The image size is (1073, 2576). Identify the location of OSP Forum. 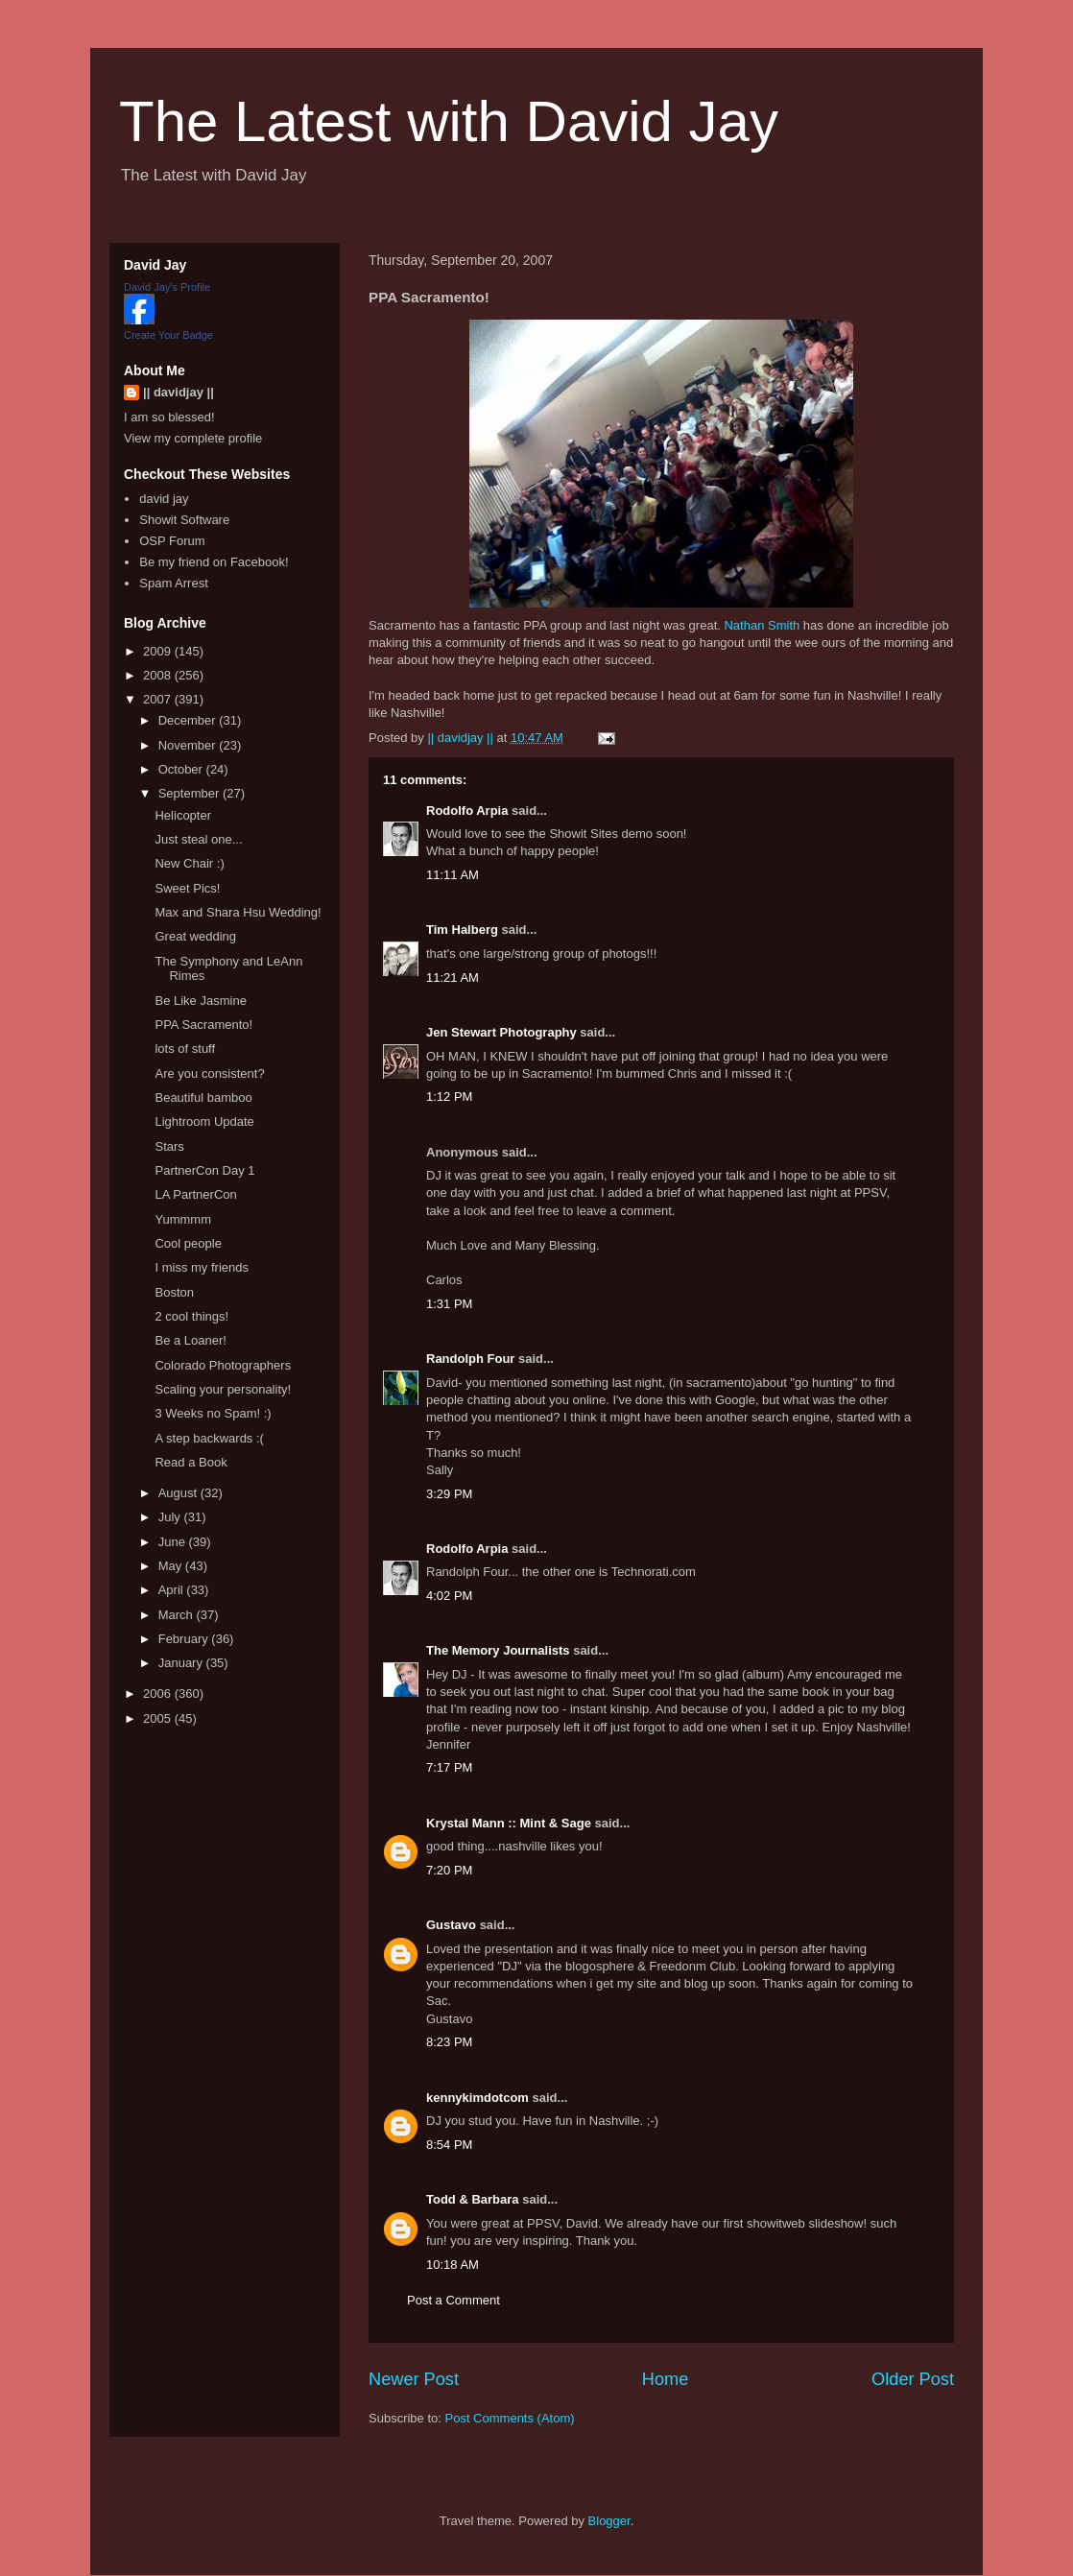
(171, 541).